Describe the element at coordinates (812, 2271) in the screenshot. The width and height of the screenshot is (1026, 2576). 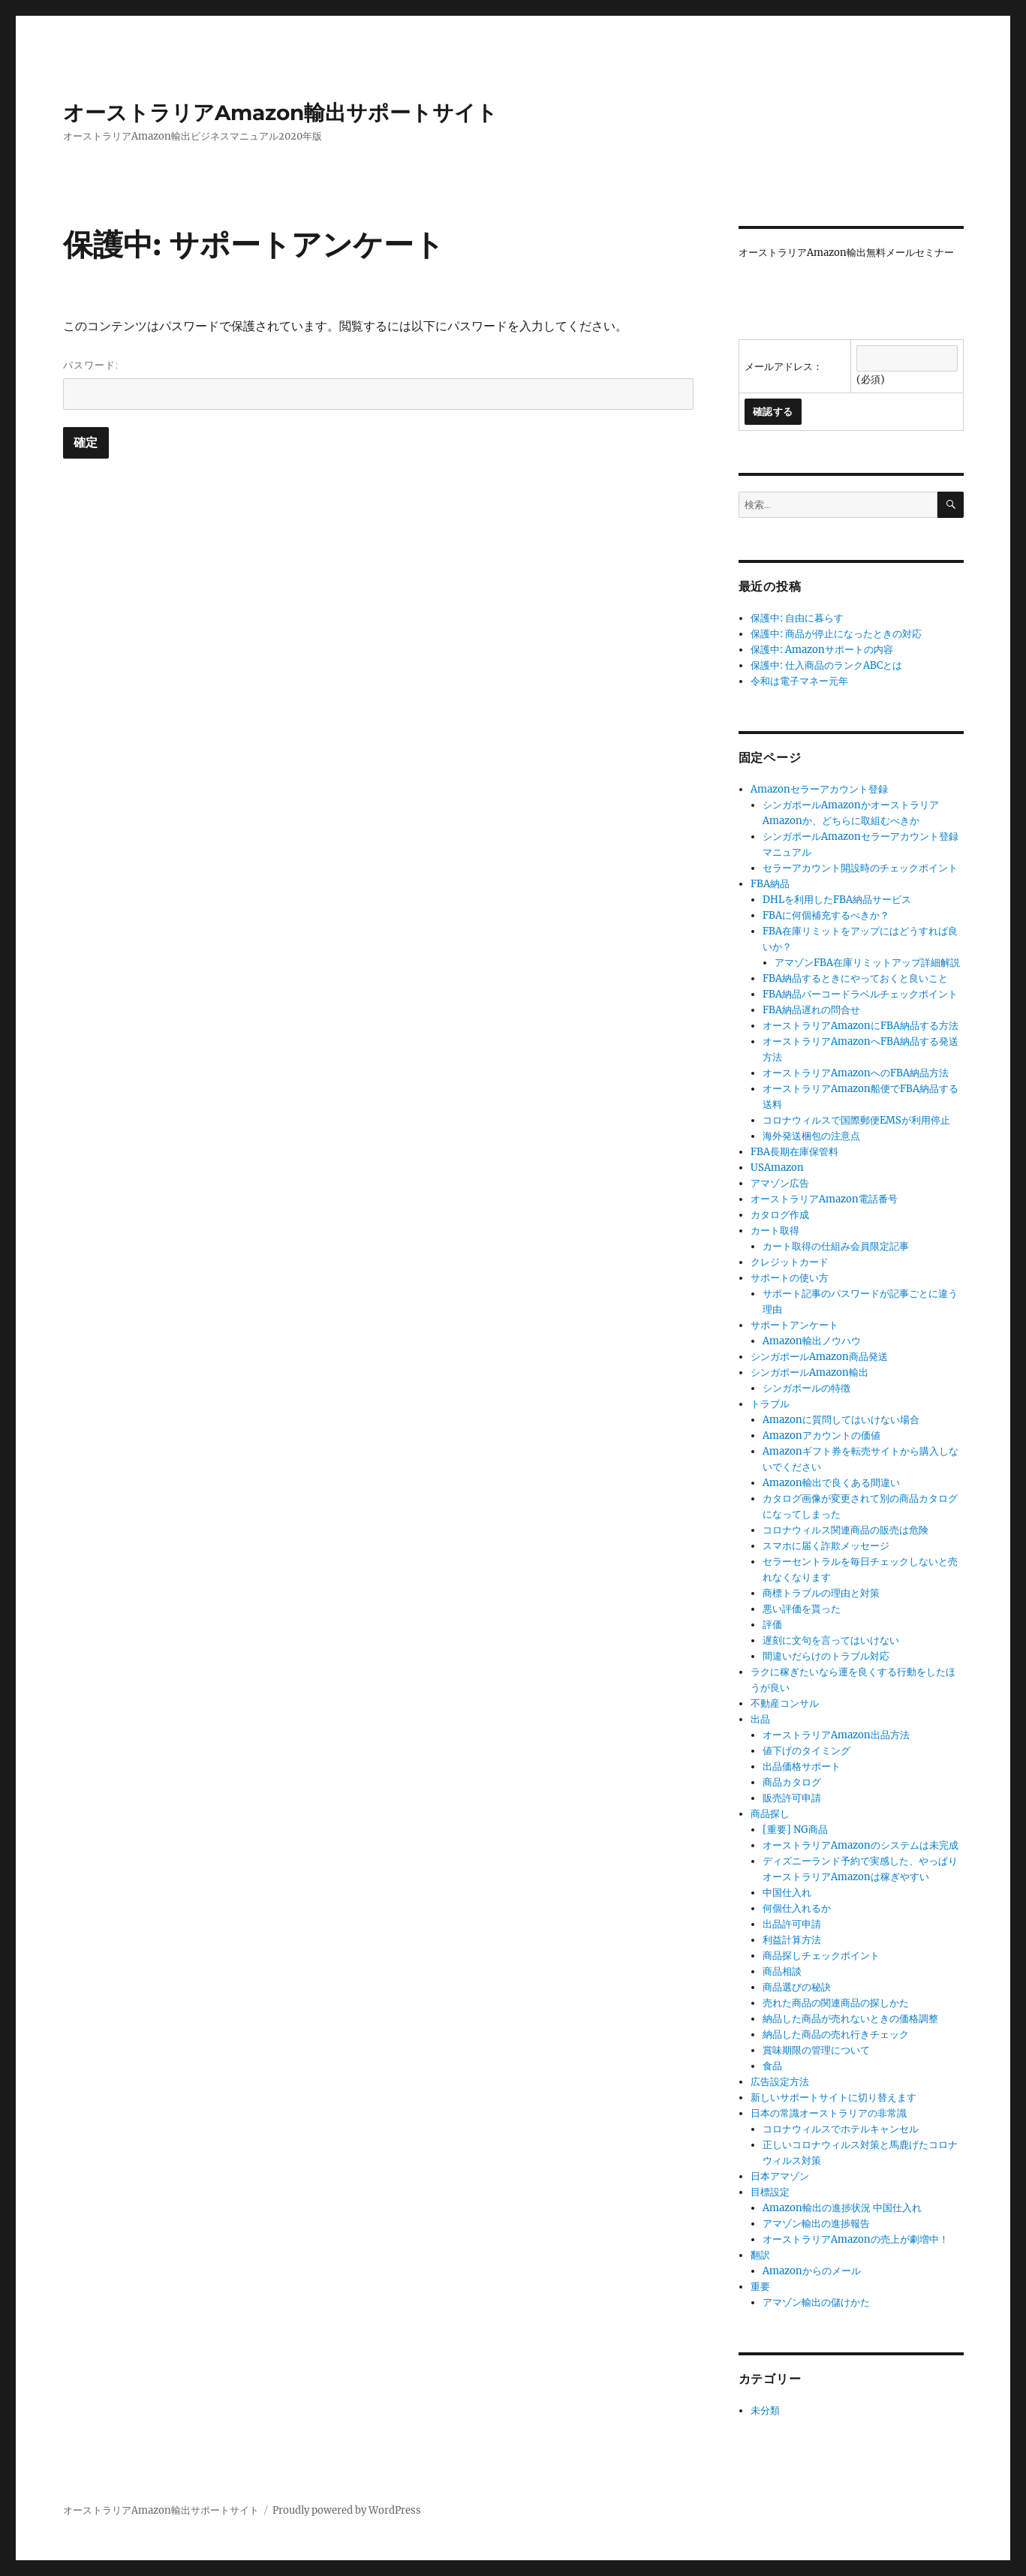
I see `Amazonからのメール` at that location.